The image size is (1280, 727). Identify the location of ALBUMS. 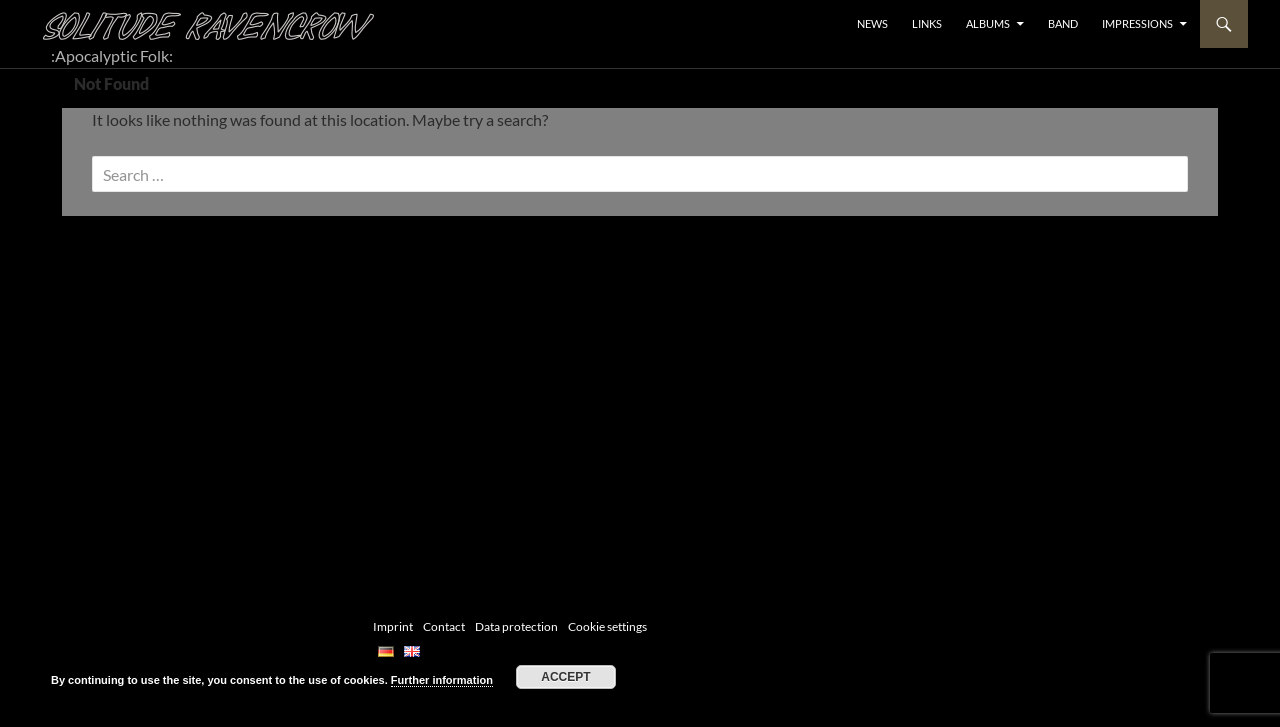
(988, 23).